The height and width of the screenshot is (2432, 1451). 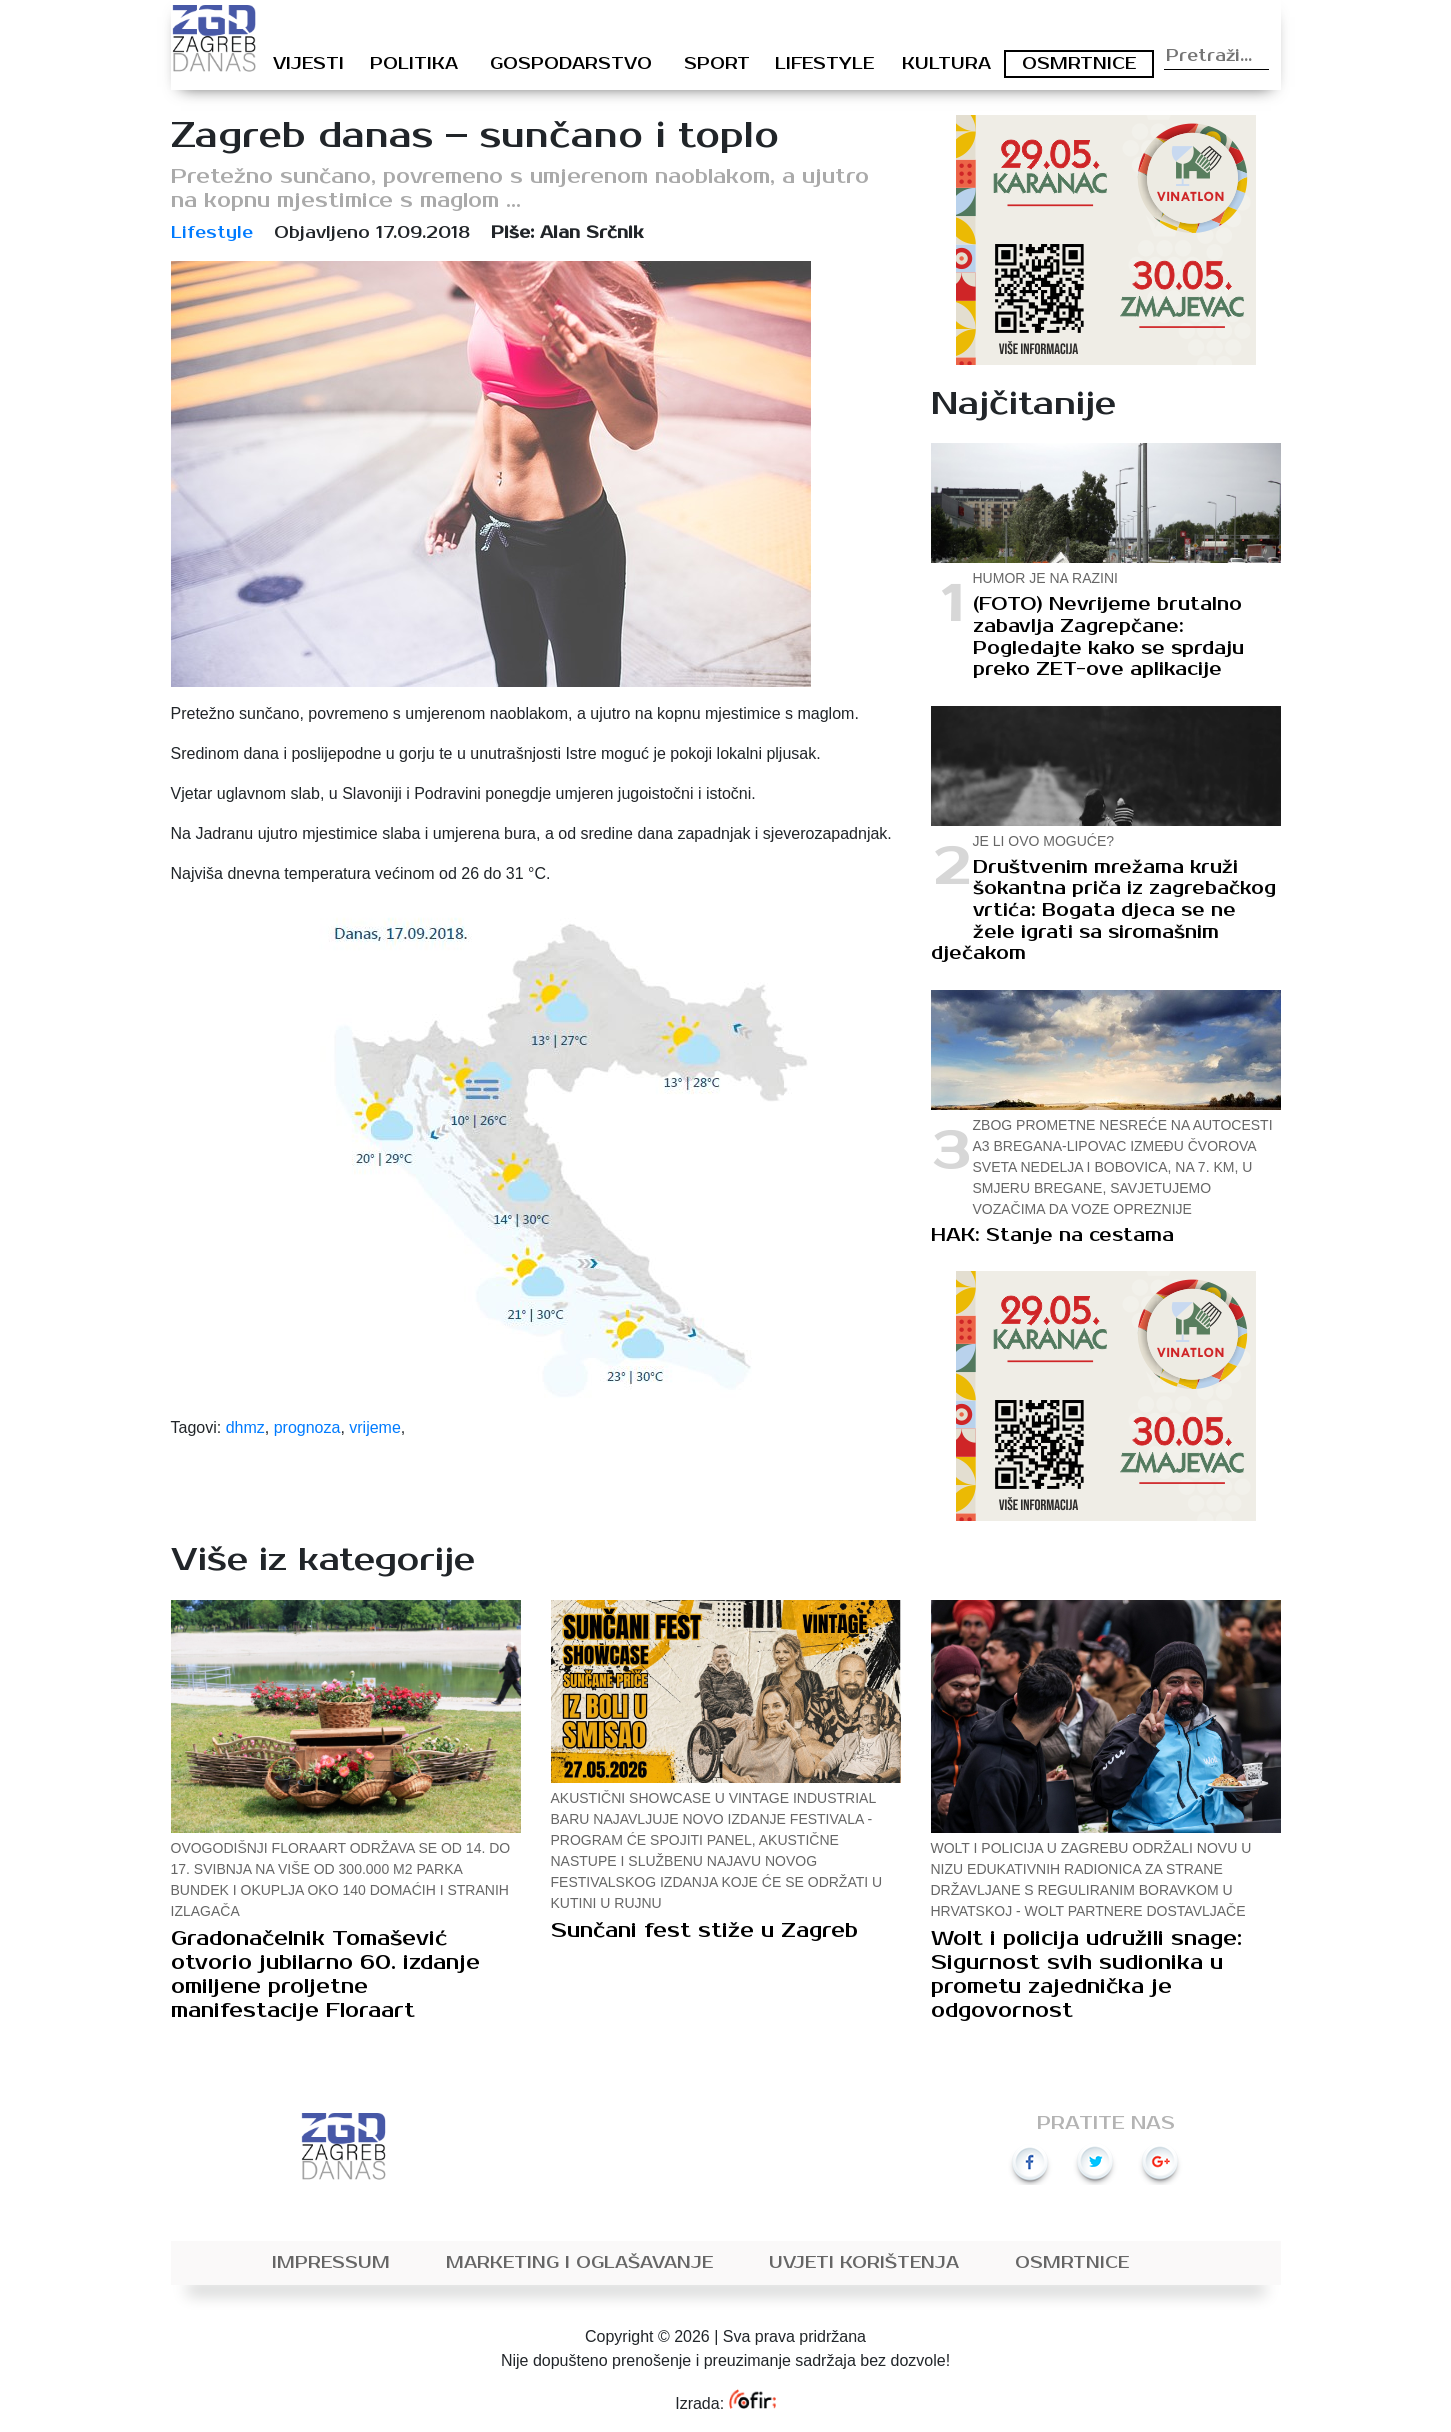 I want to click on Kultura, so click(x=946, y=64).